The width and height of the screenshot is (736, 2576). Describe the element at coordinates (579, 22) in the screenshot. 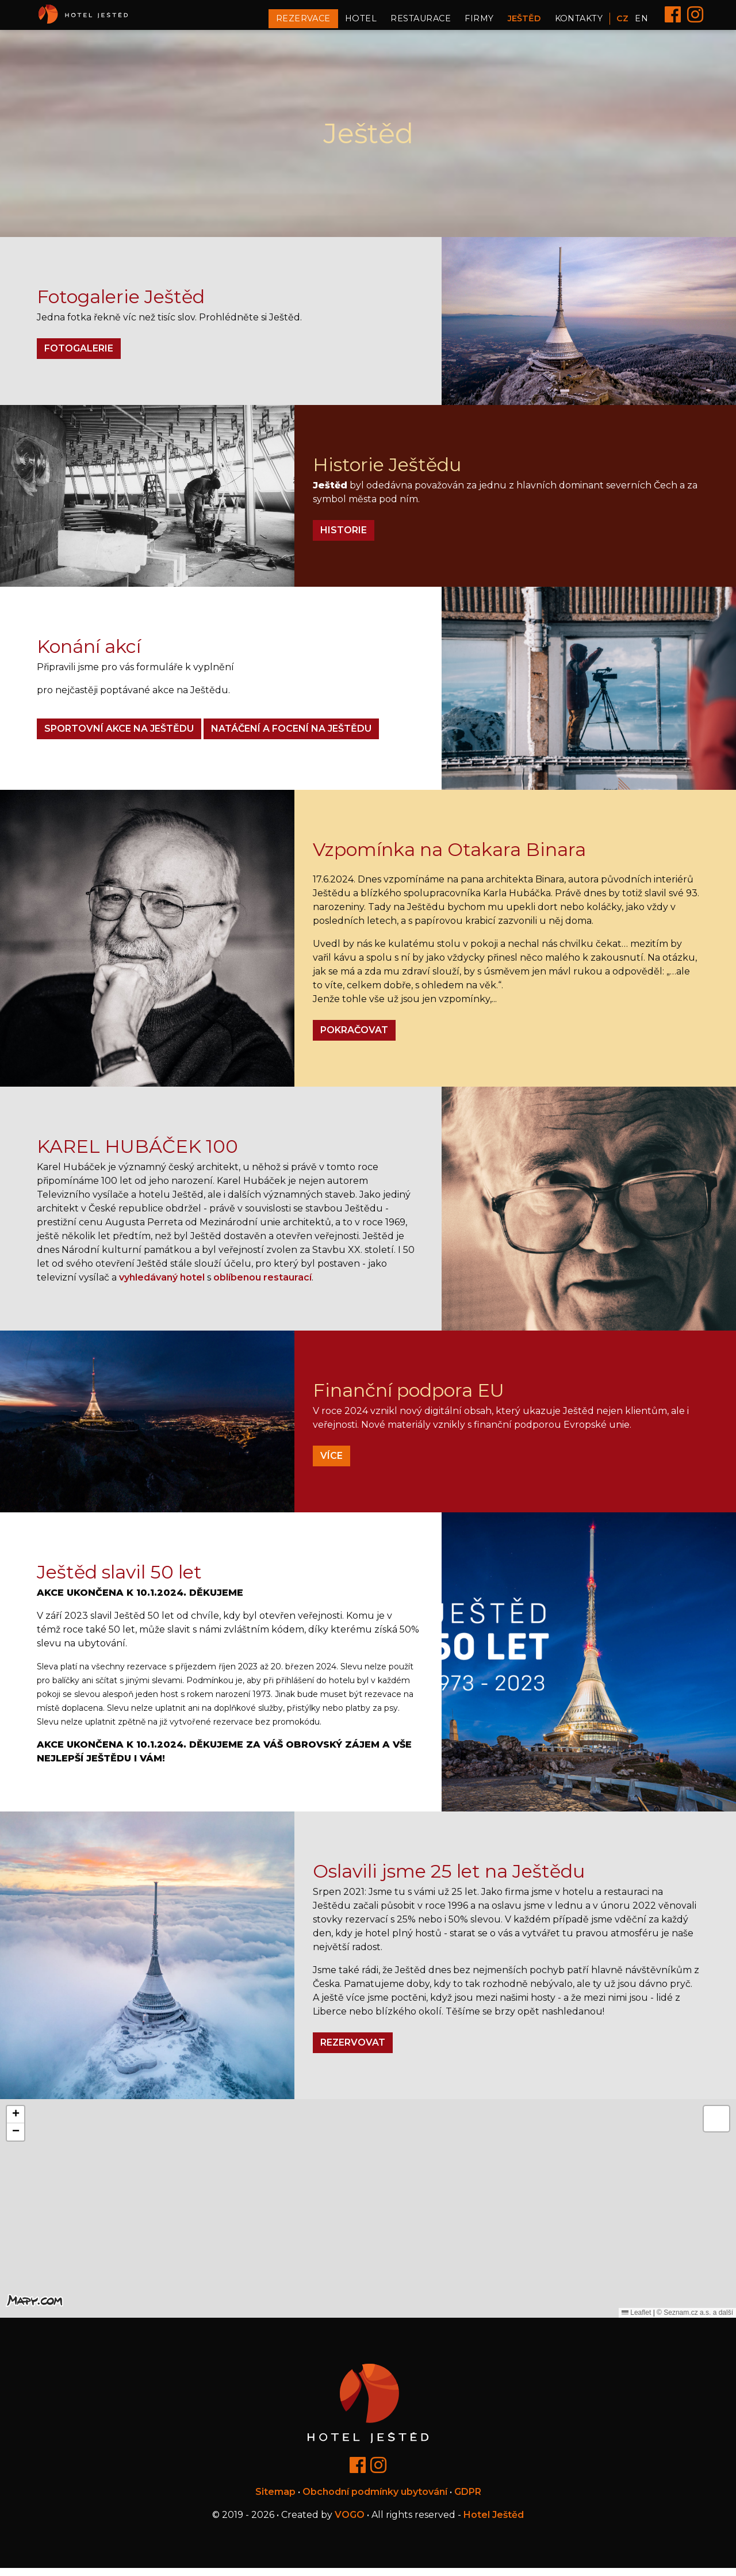

I see `Kontakty` at that location.